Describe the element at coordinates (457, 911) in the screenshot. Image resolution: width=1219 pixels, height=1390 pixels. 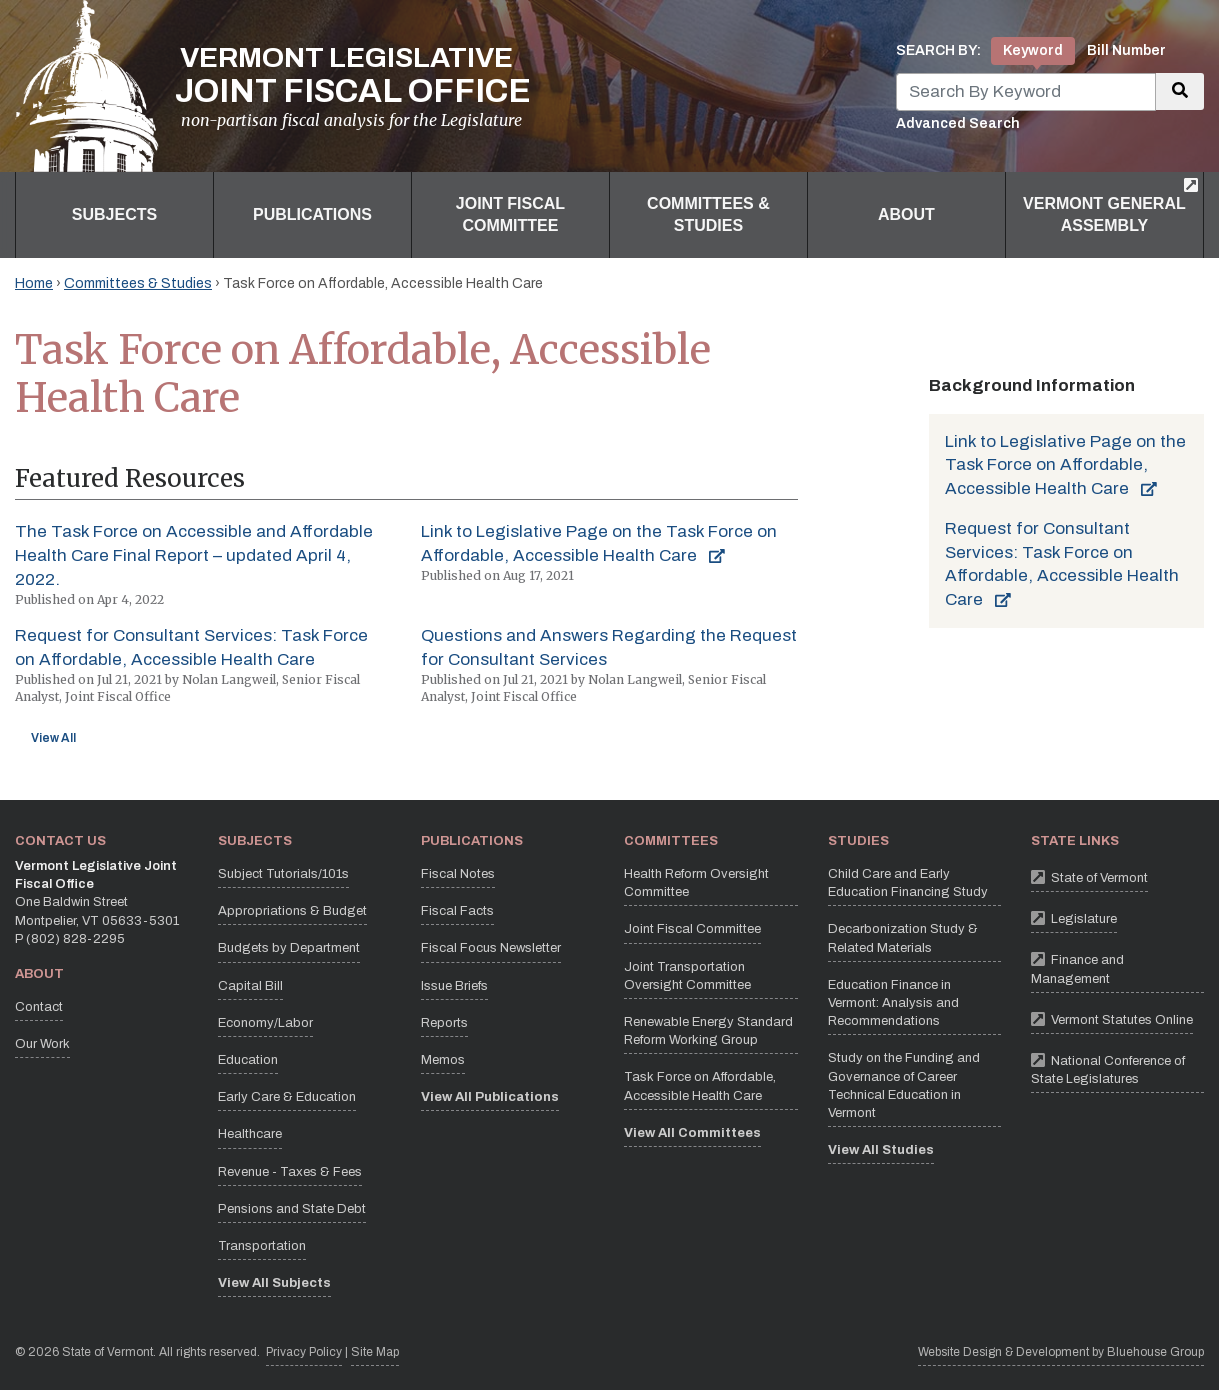
I see `Fiscal Facts` at that location.